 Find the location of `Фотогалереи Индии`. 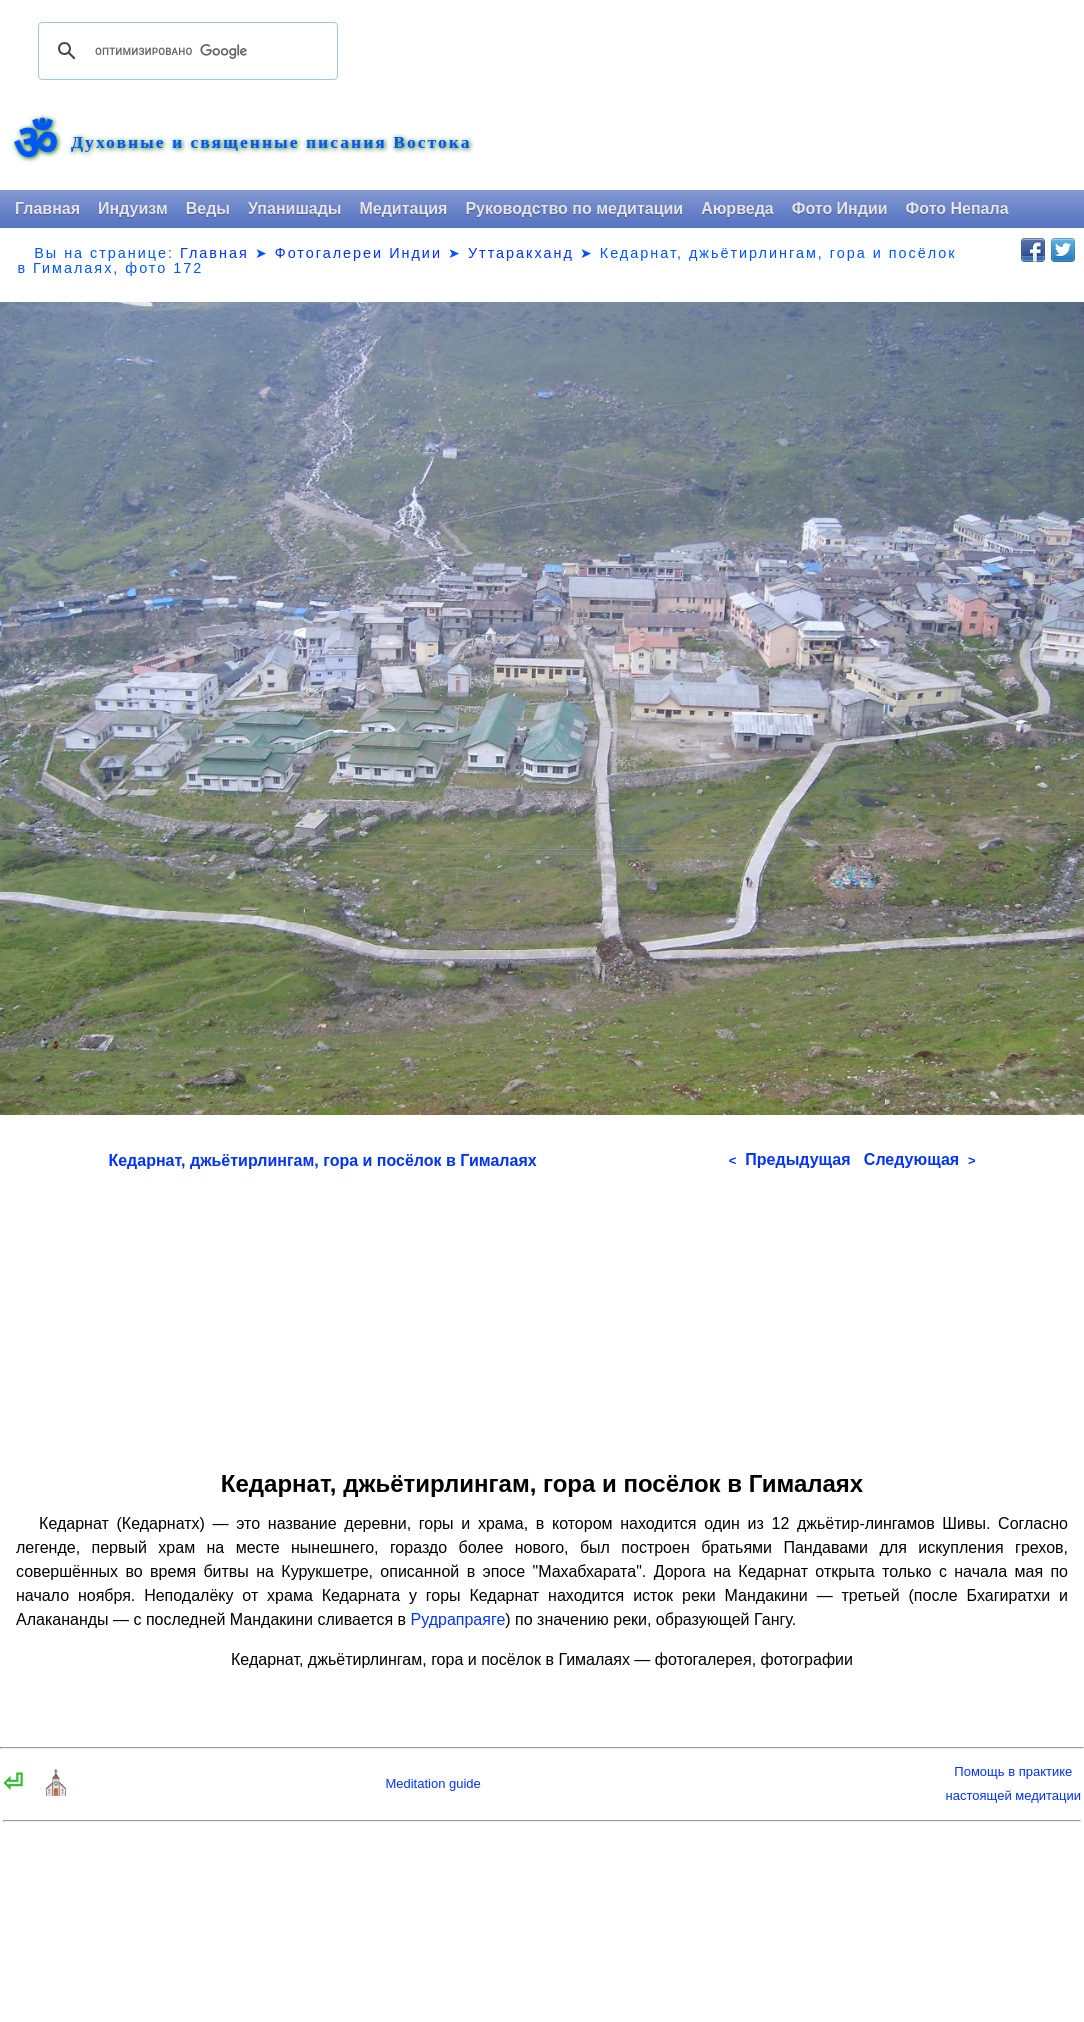

Фотогалереи Индии is located at coordinates (358, 253).